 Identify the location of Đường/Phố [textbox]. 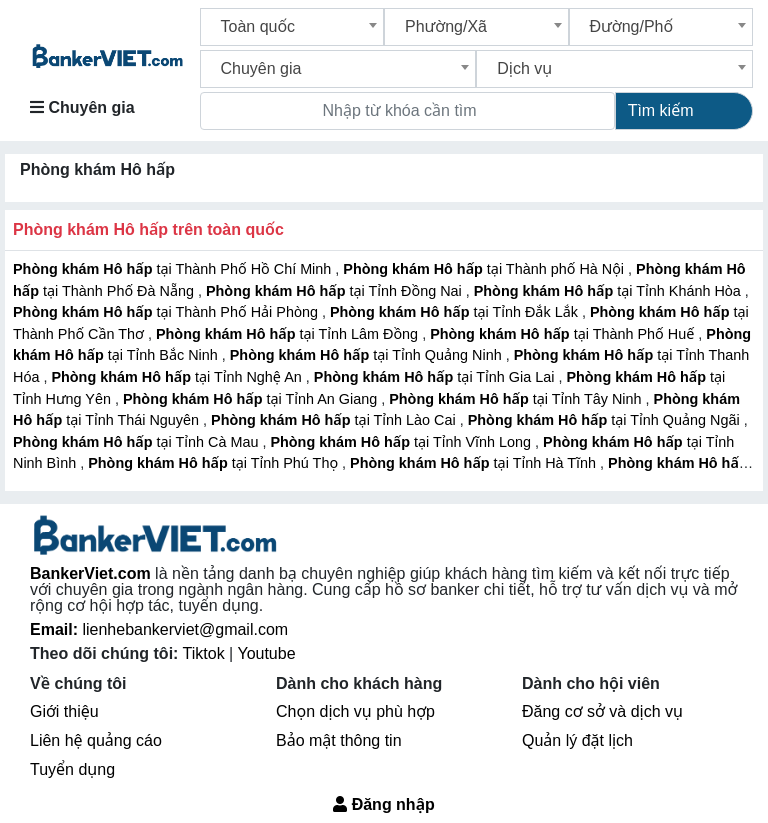
(632, 26).